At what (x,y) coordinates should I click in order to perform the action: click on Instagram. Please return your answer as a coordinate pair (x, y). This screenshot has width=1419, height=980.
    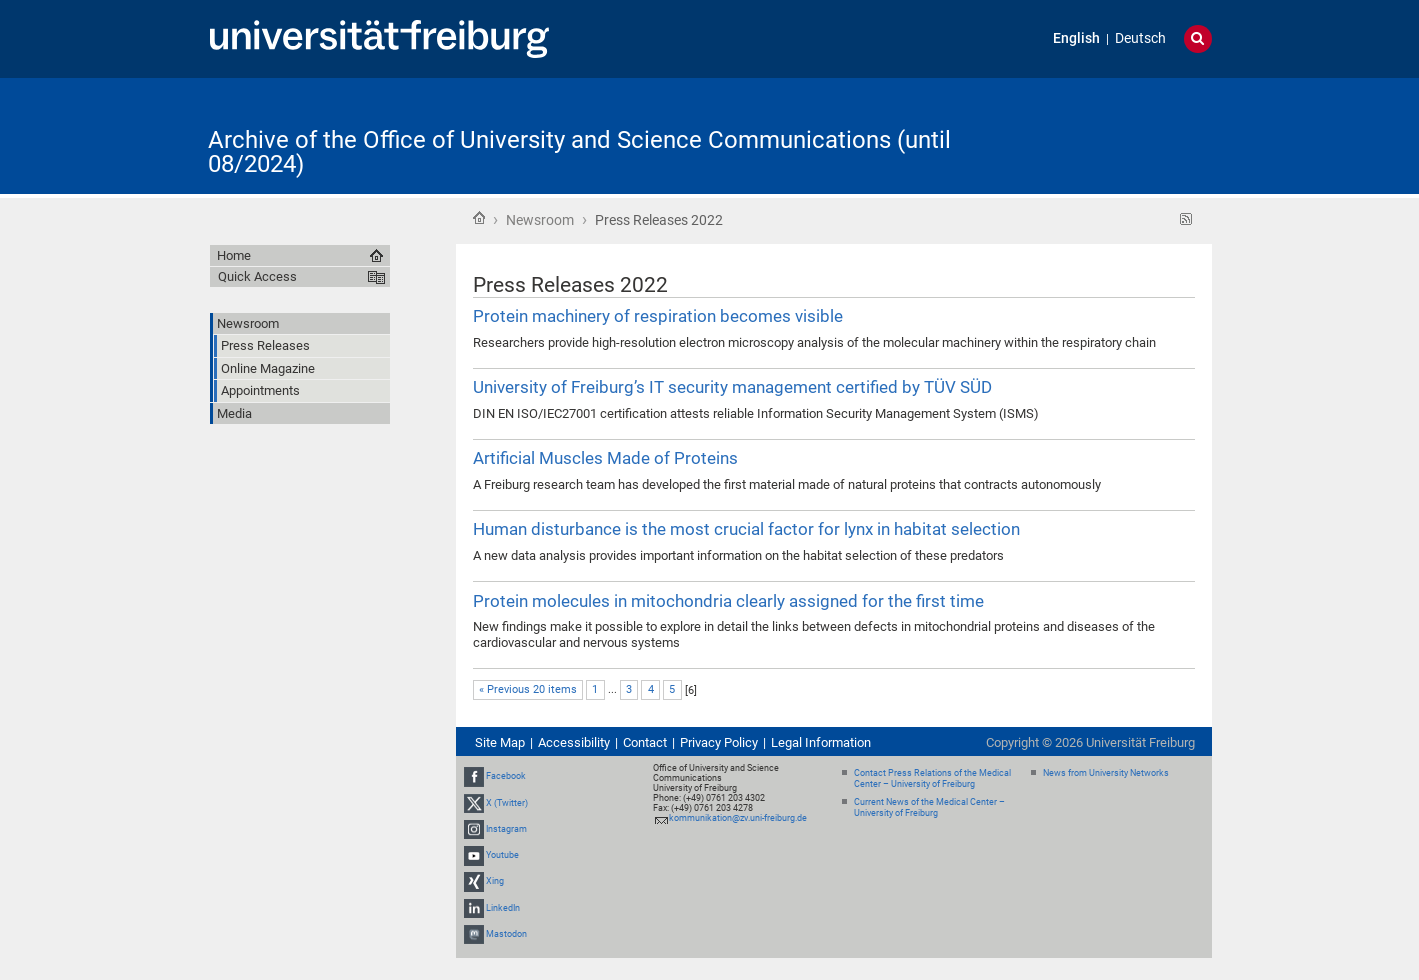
    Looking at the image, I should click on (506, 829).